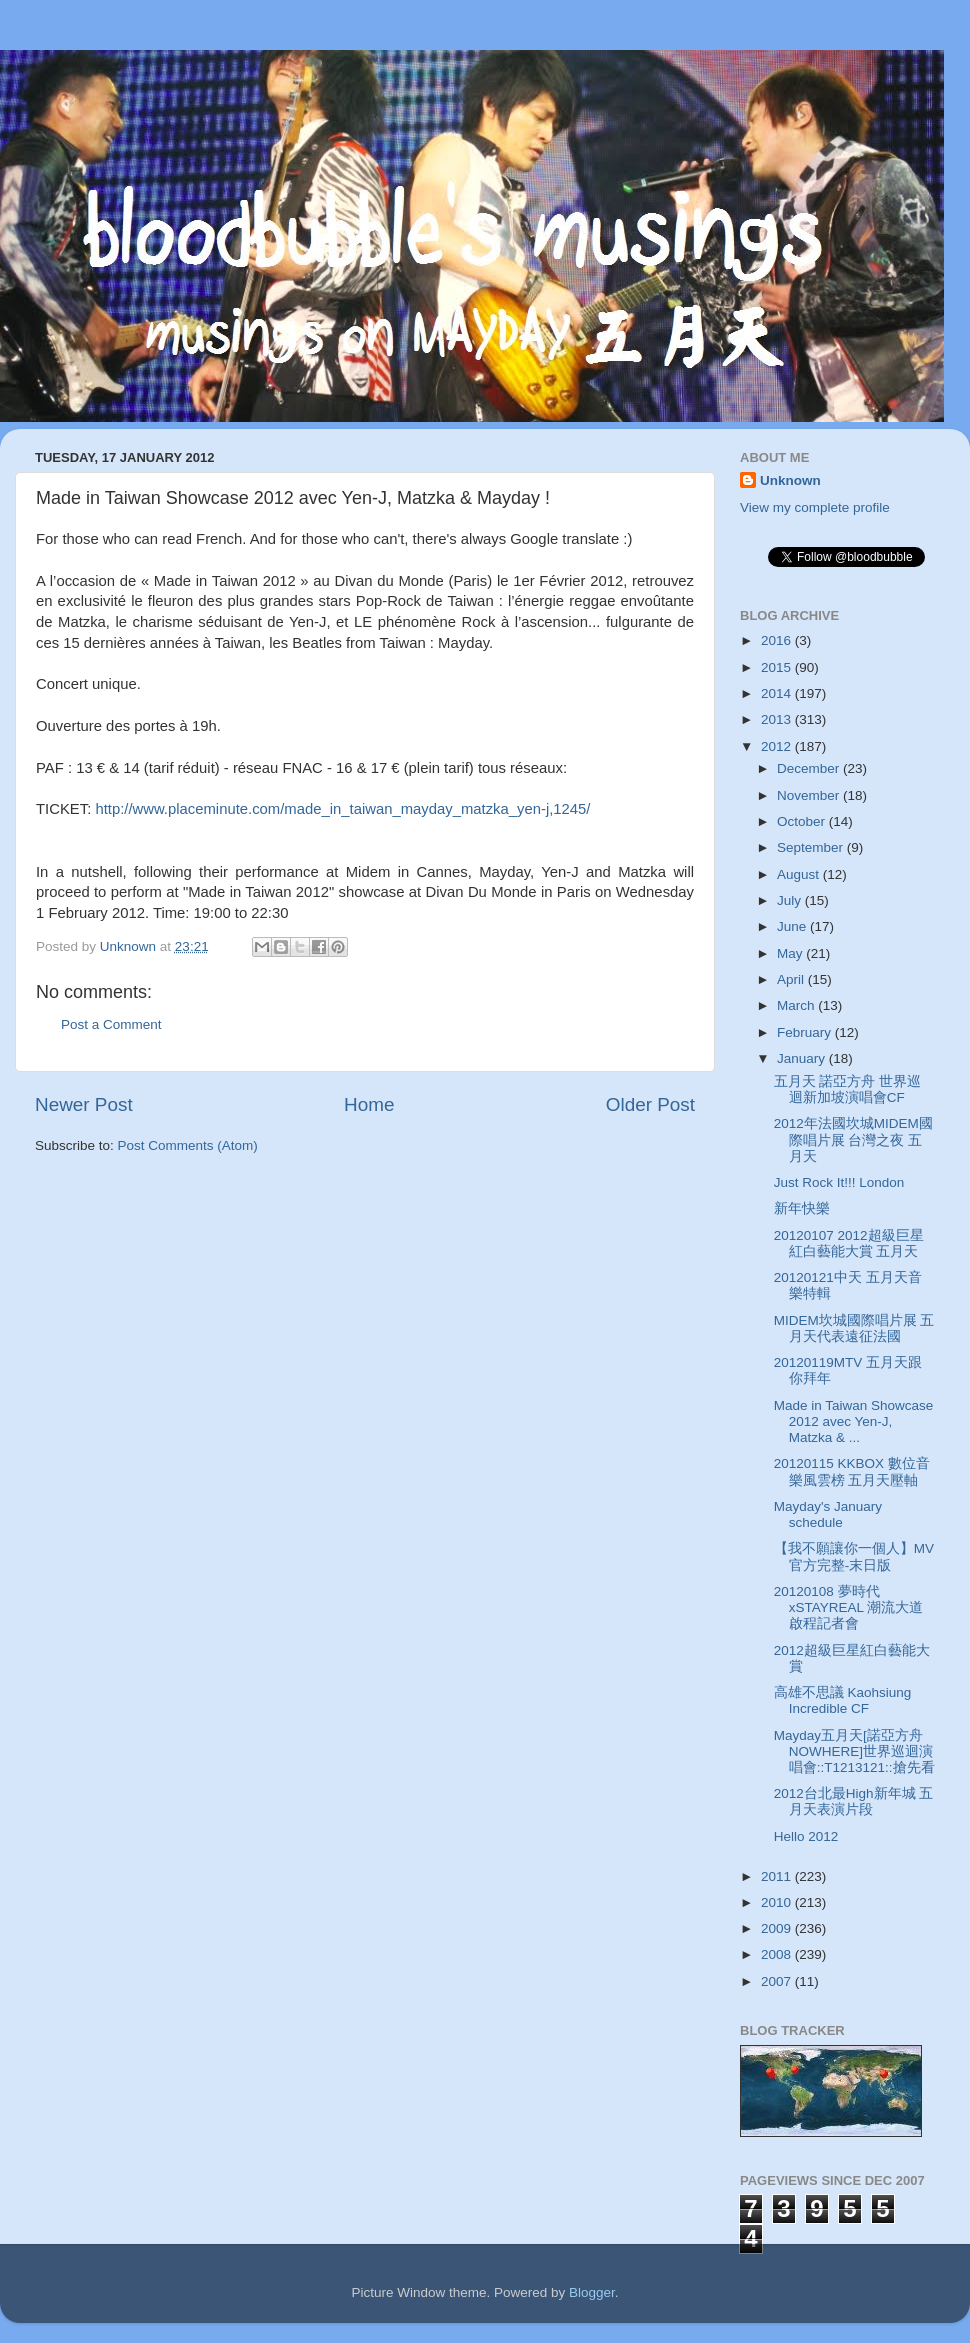 Image resolution: width=970 pixels, height=2343 pixels. Describe the element at coordinates (778, 1928) in the screenshot. I see `2009` at that location.